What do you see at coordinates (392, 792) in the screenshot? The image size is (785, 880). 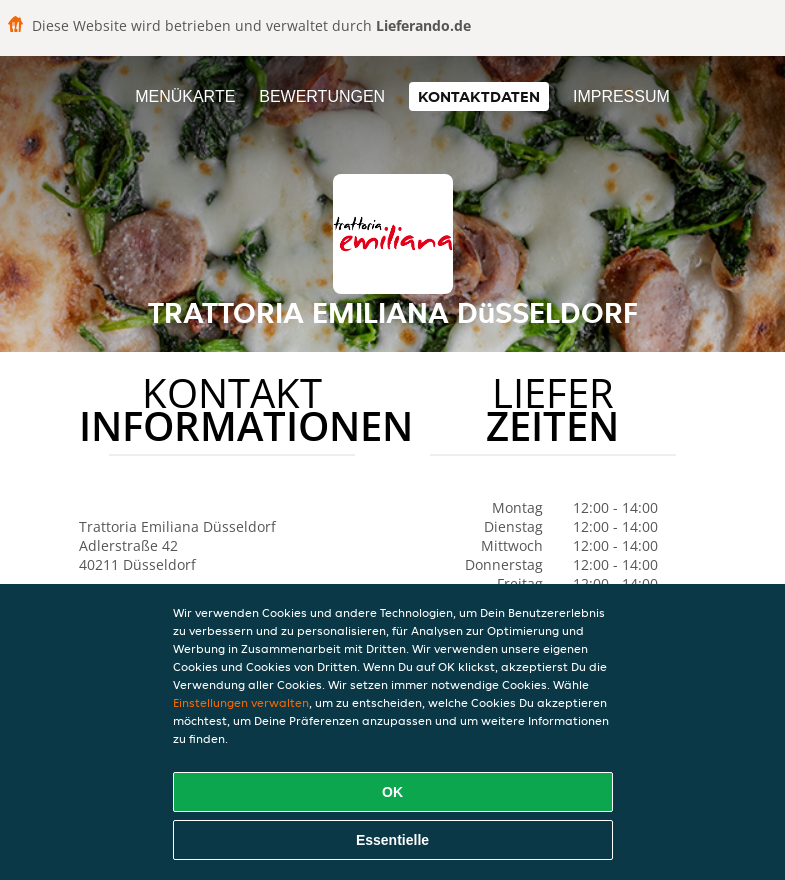 I see `OK [Alle Cookies akzeptieren]` at bounding box center [392, 792].